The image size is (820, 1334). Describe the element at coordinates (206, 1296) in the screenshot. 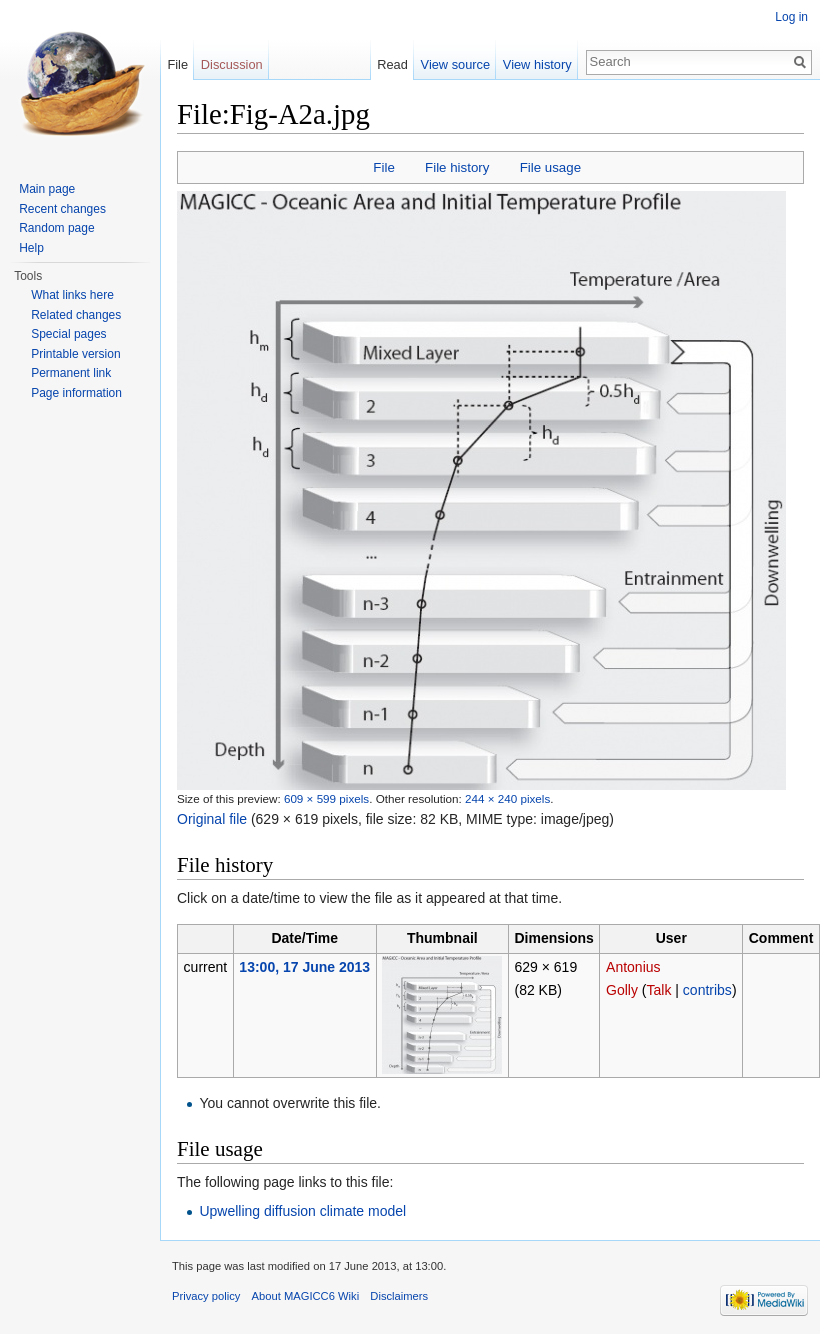

I see `Privacy policy` at that location.